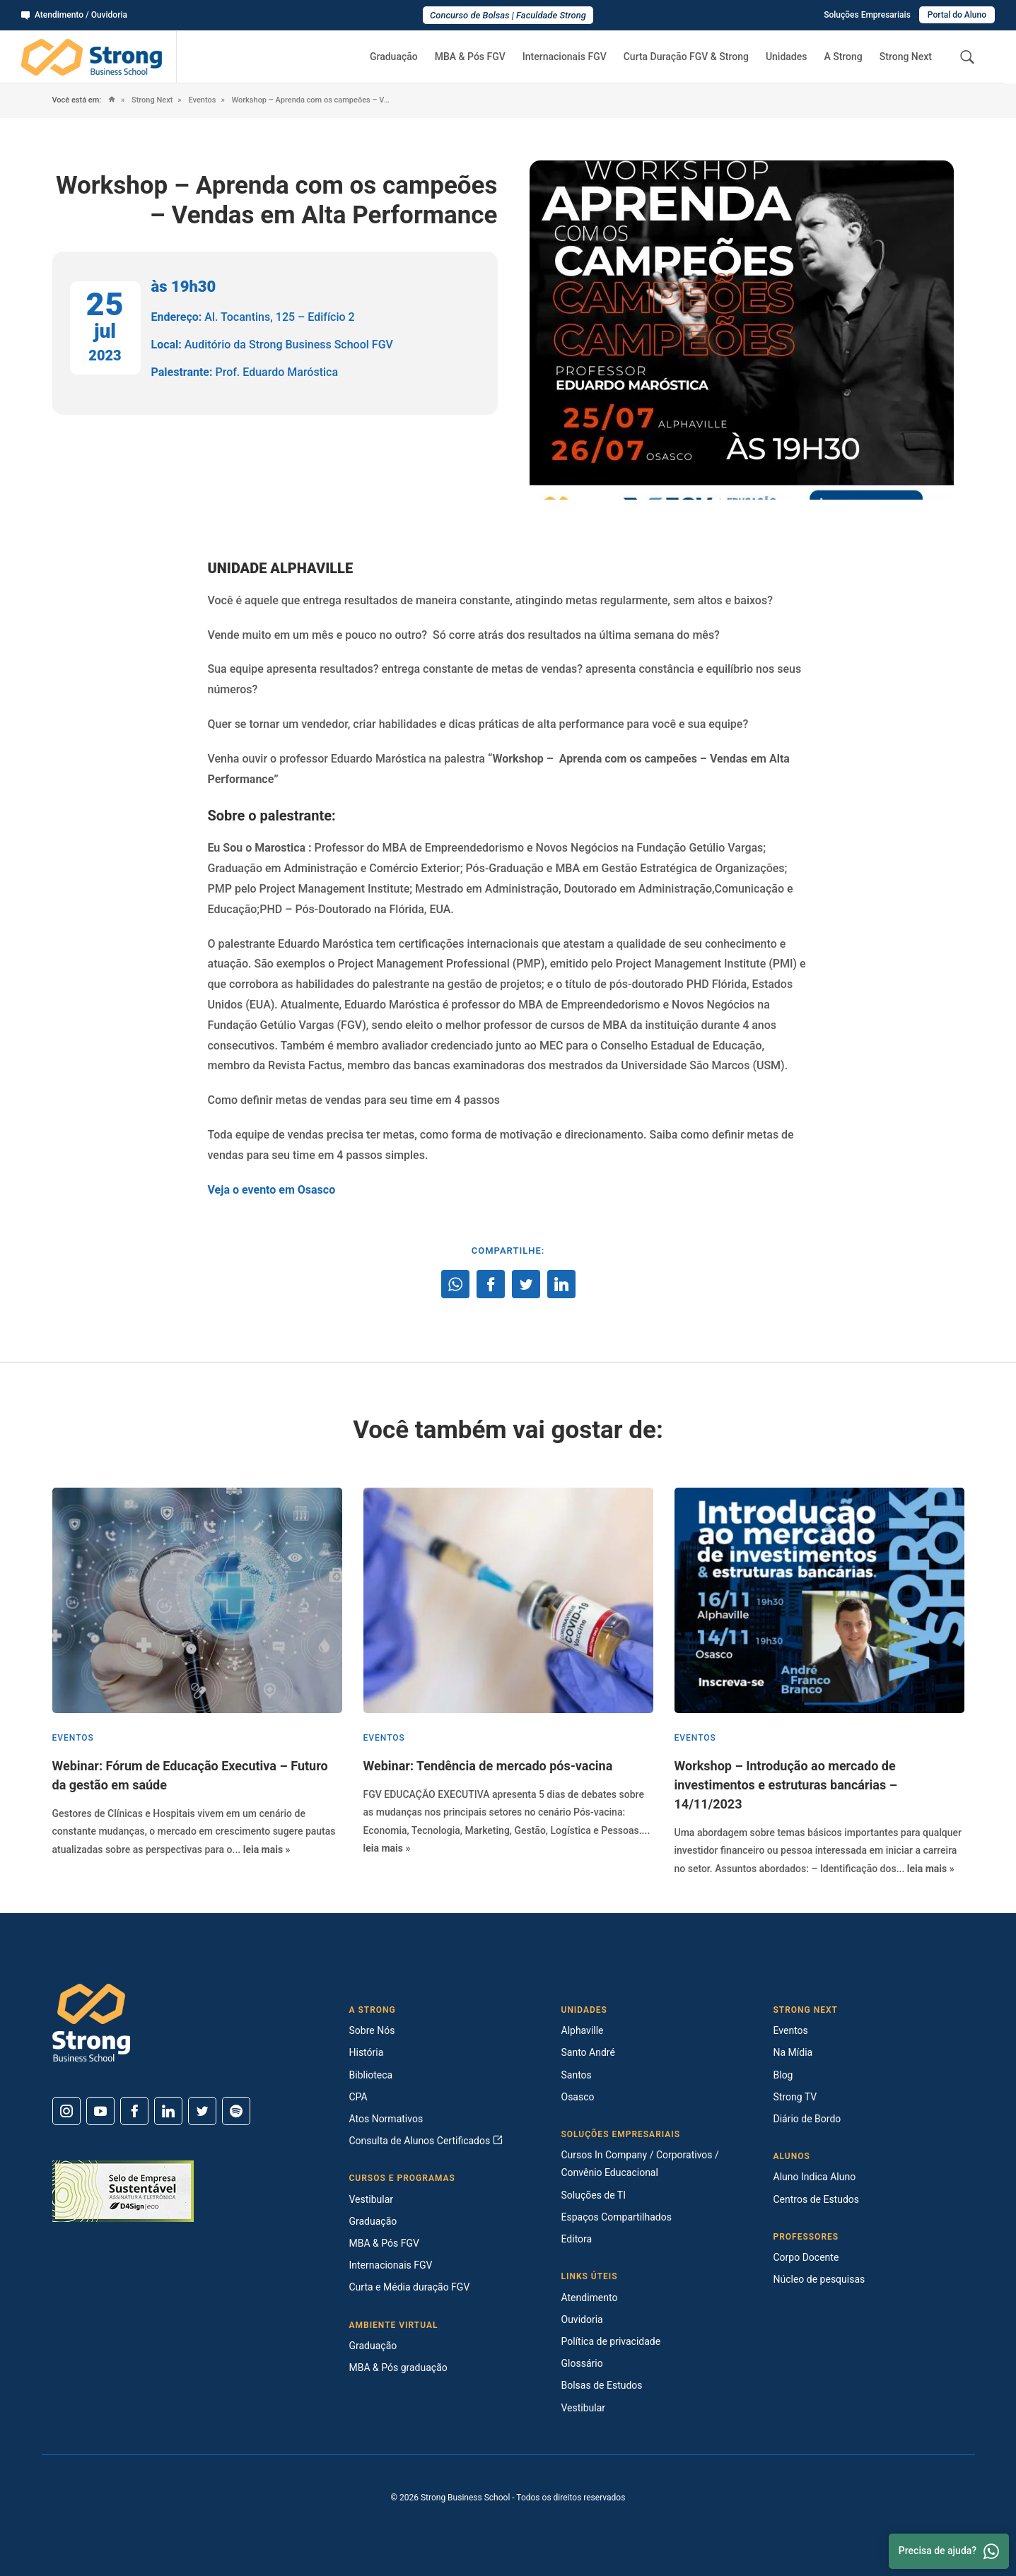 The width and height of the screenshot is (1016, 2576). Describe the element at coordinates (582, 2363) in the screenshot. I see `Glossário` at that location.